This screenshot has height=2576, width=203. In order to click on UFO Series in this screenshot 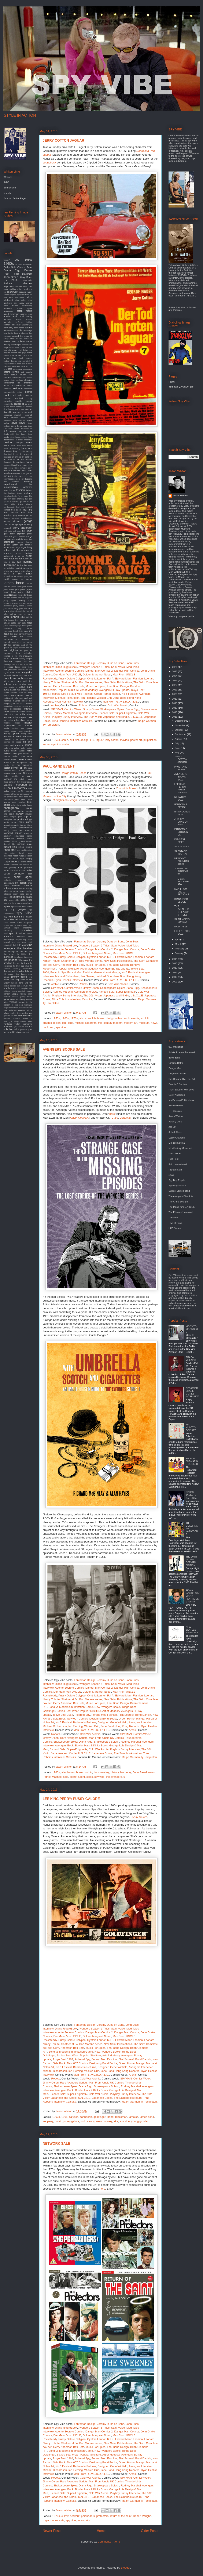, I will do `click(175, 1228)`.